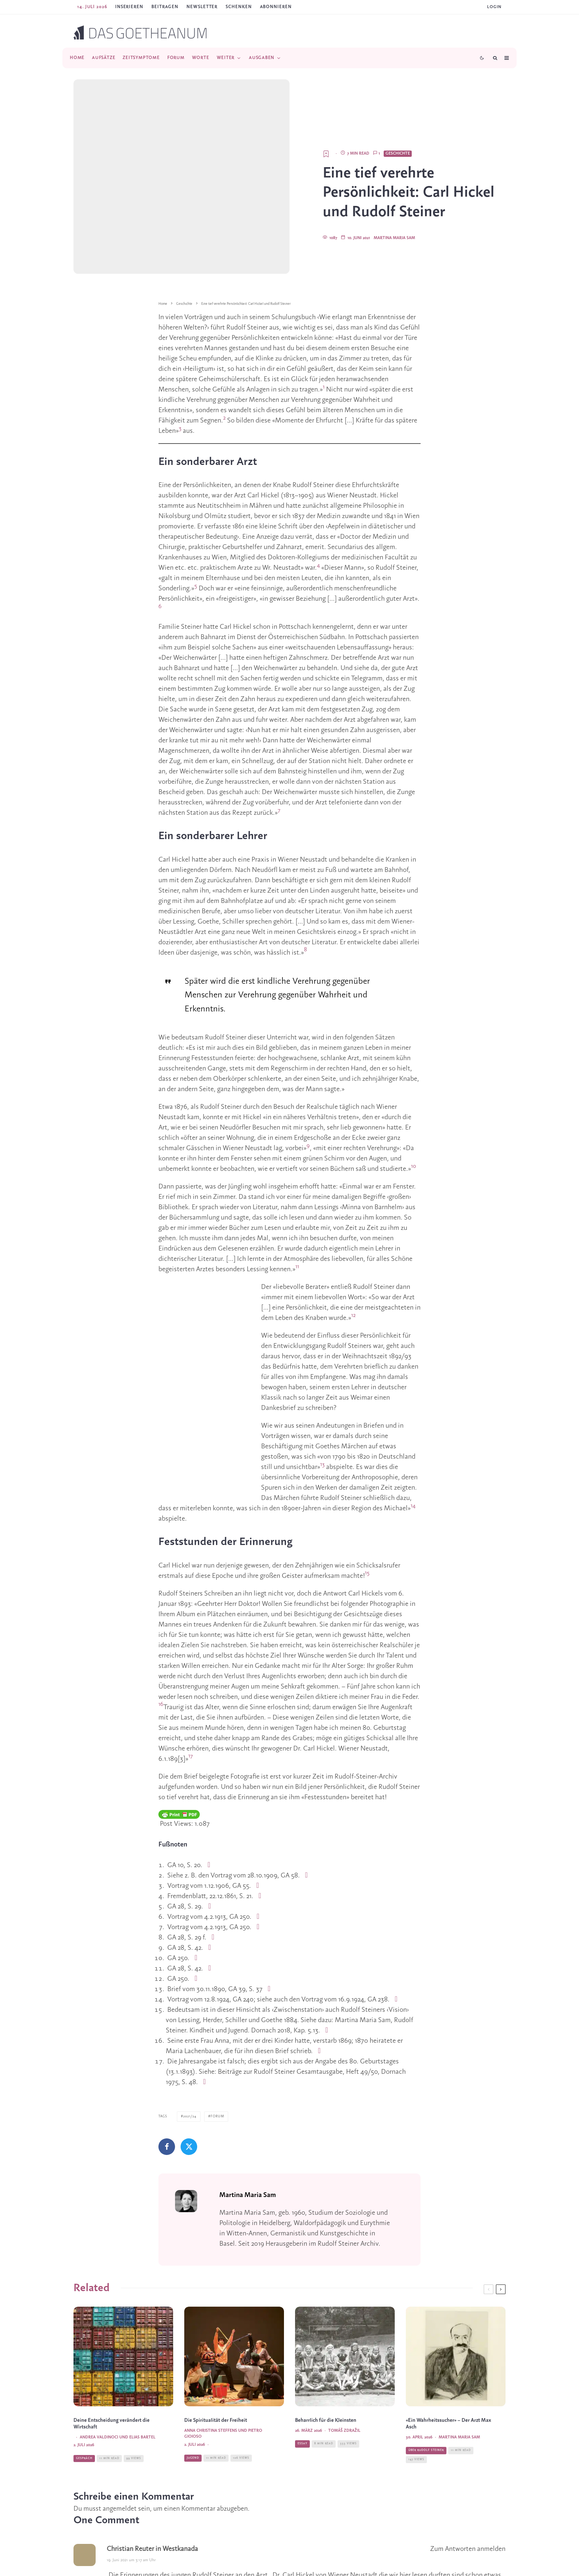  What do you see at coordinates (77, 57) in the screenshot?
I see `Home` at bounding box center [77, 57].